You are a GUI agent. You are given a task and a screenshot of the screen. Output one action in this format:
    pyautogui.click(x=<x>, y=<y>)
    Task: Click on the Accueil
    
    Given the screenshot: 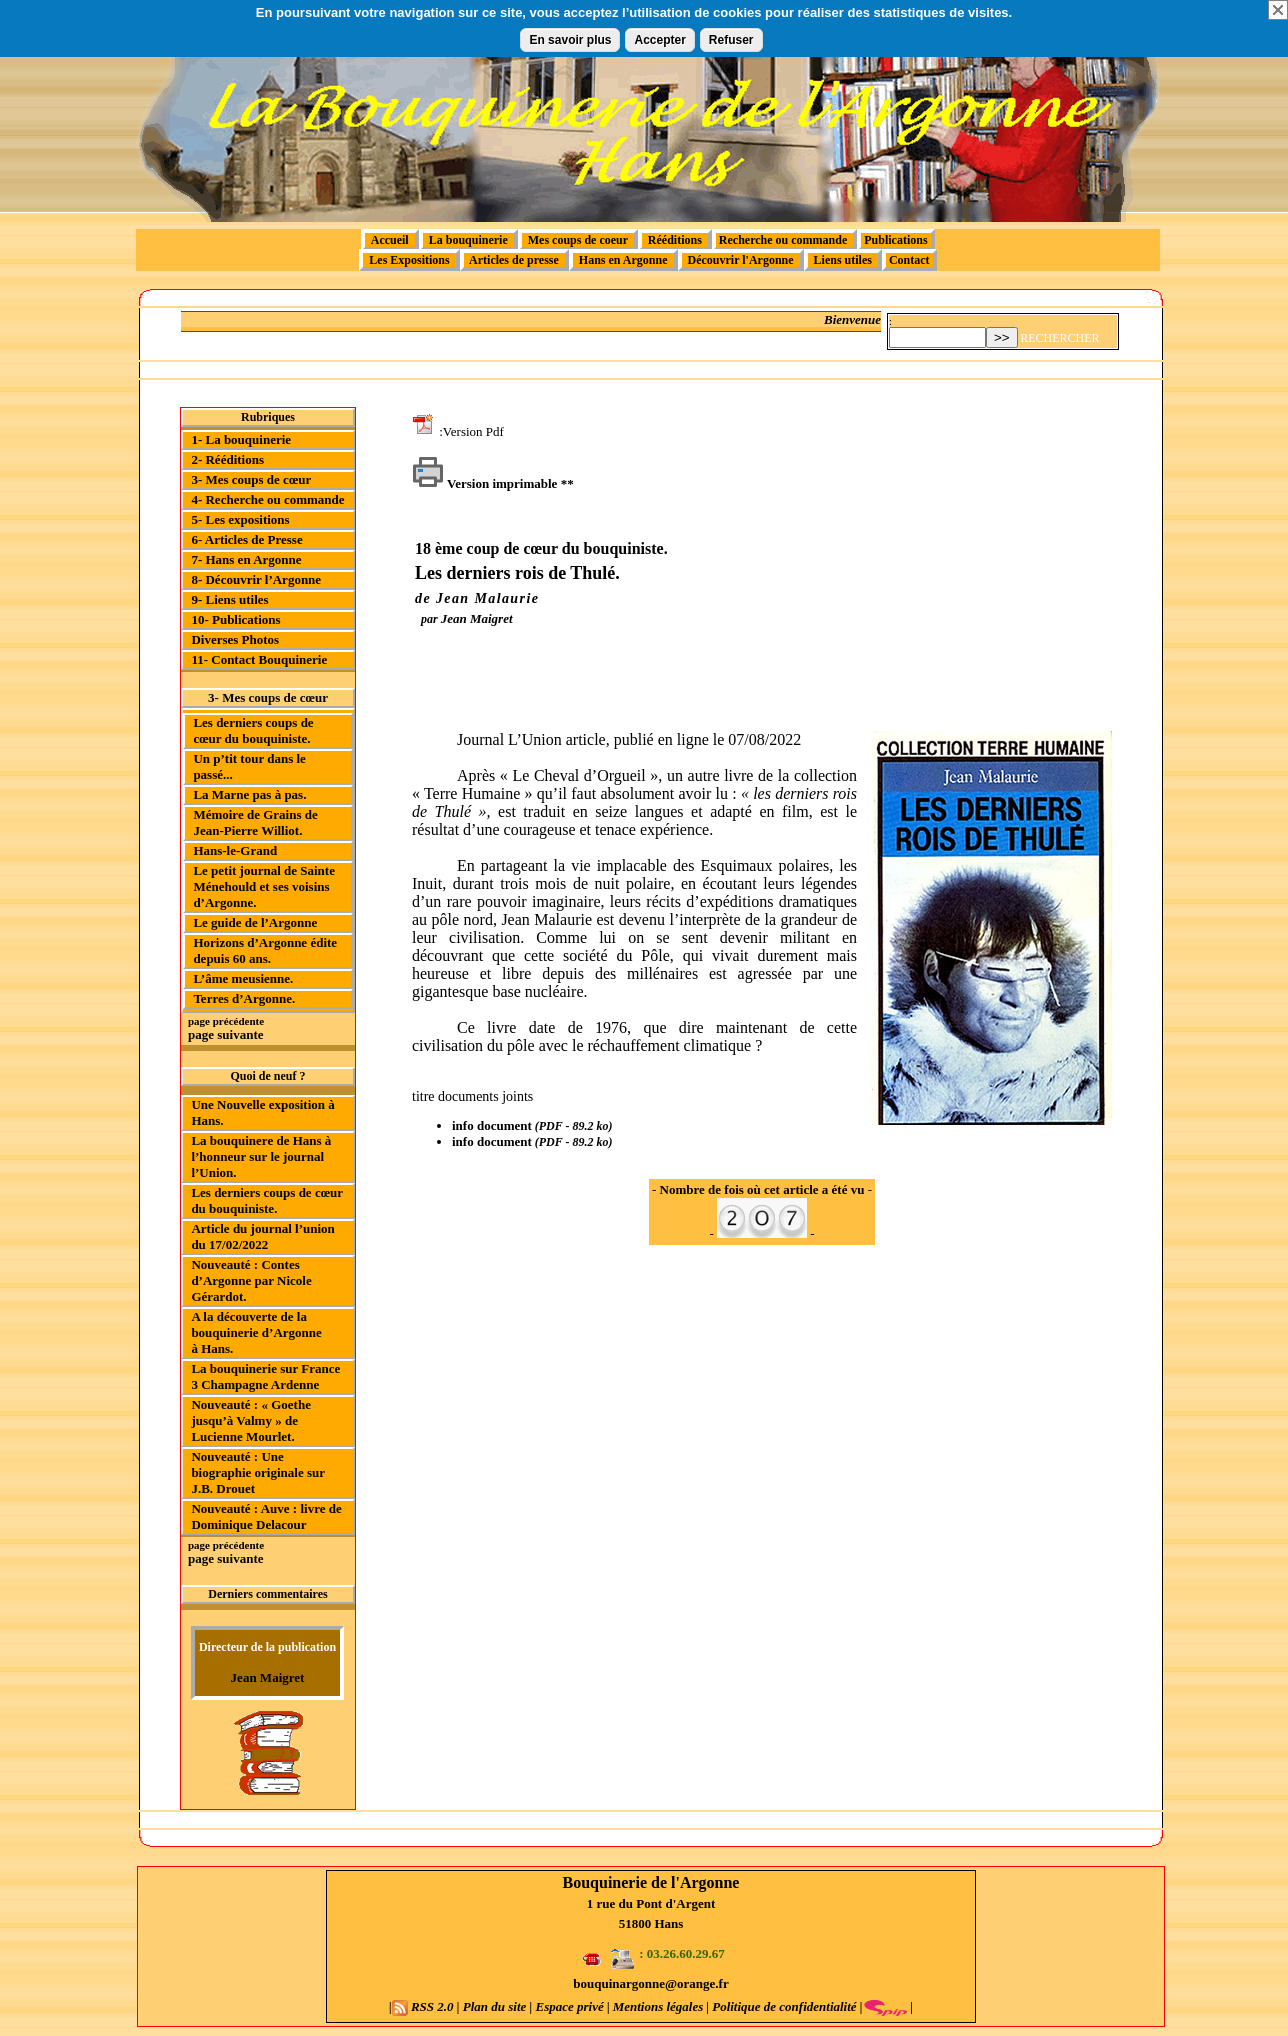 What is the action you would take?
    pyautogui.click(x=389, y=240)
    